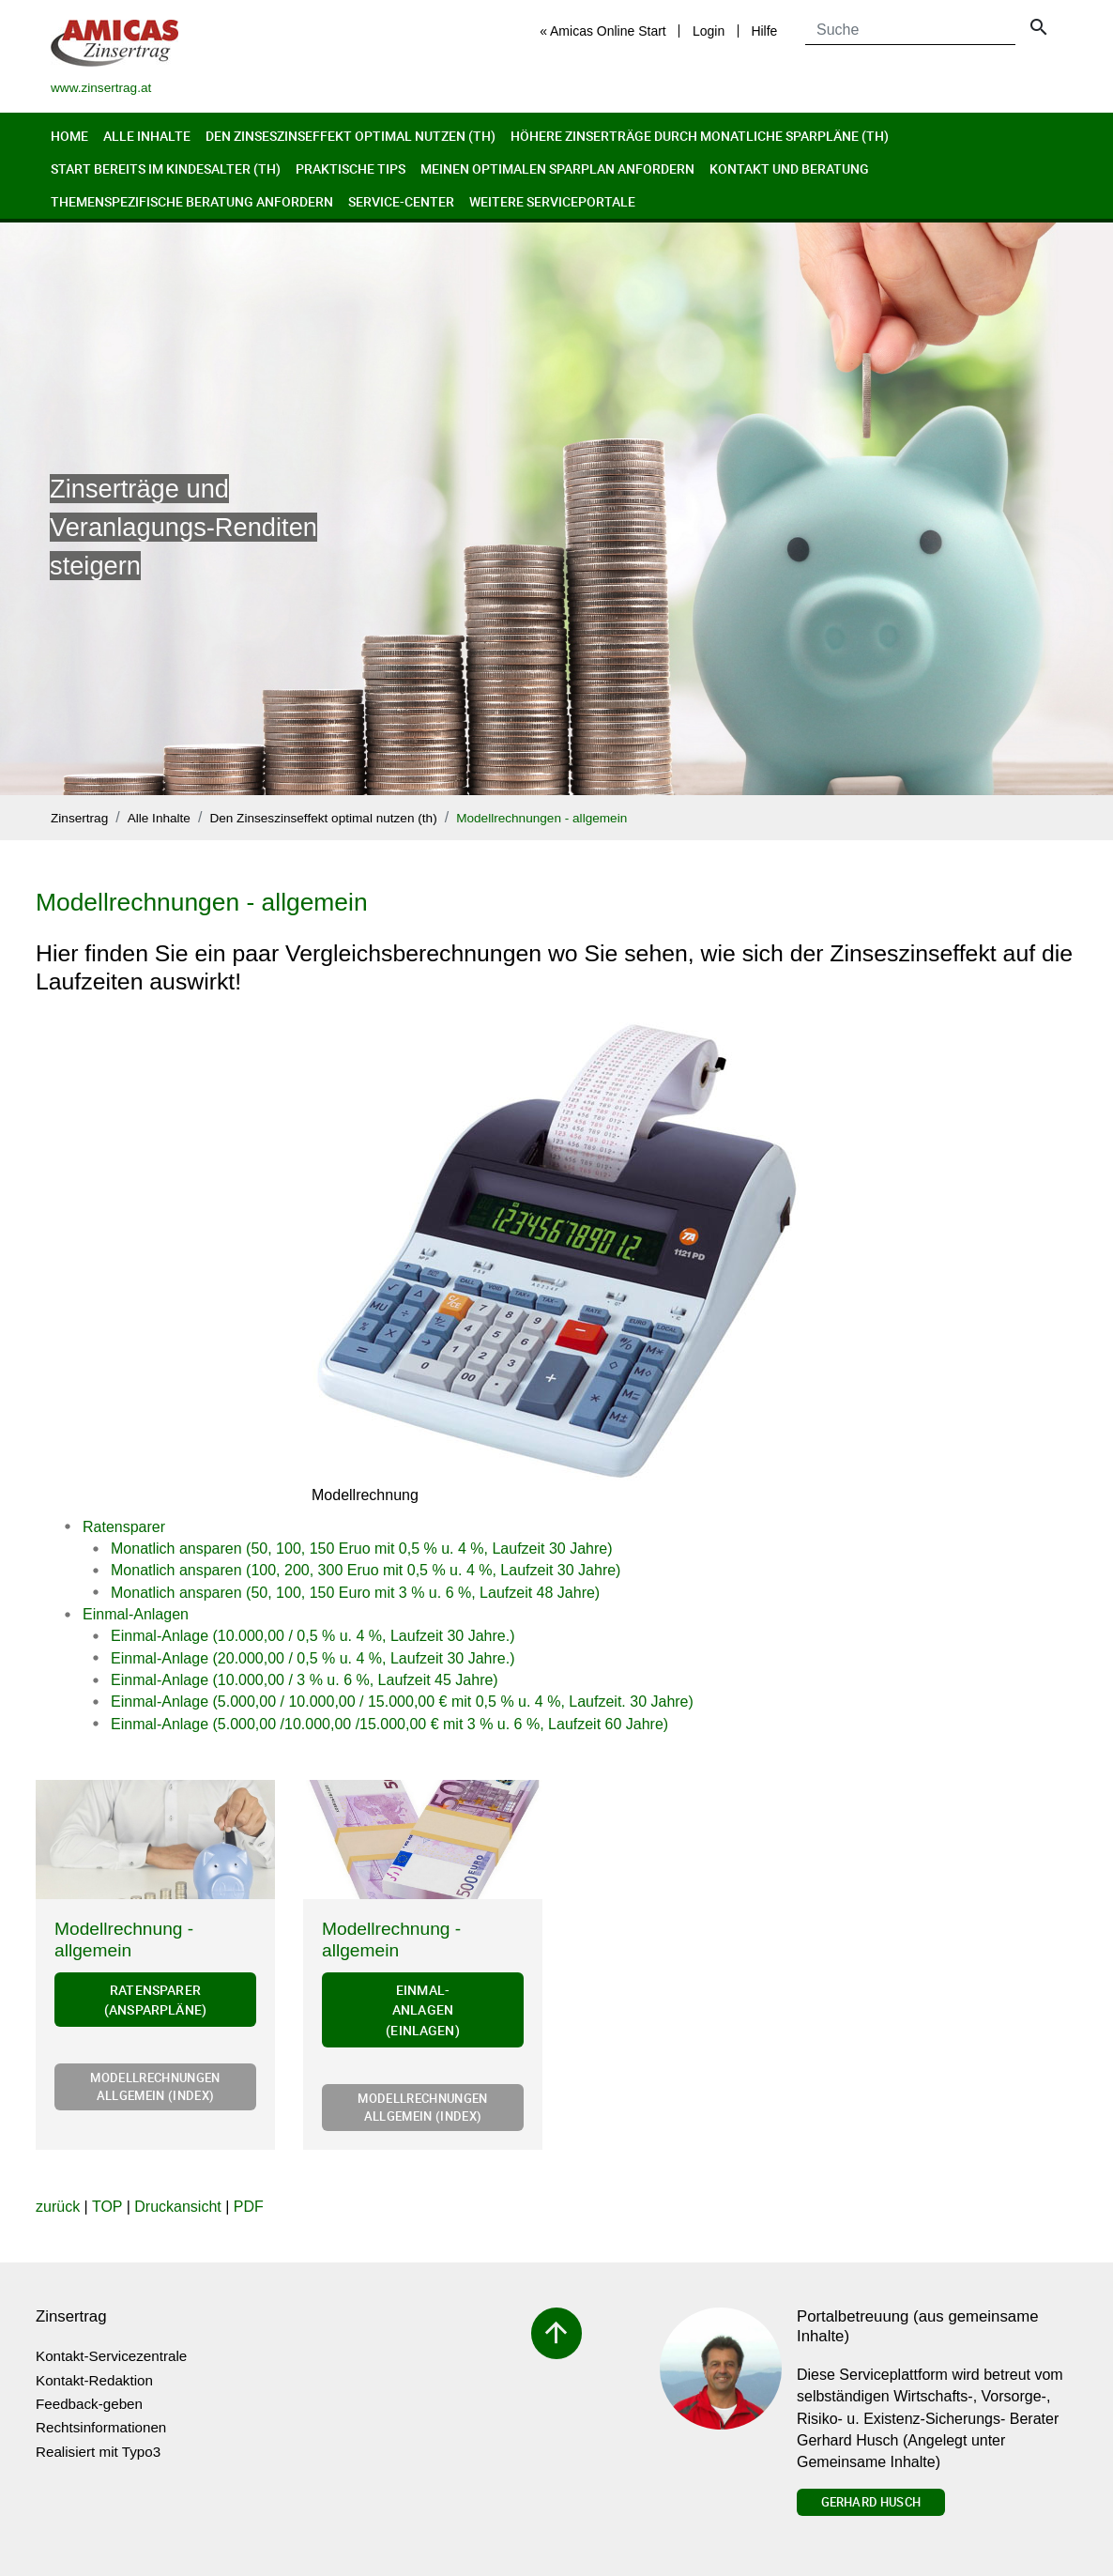 This screenshot has width=1113, height=2576. I want to click on Einmal-Anlage (5.000,00 /10.000,00 /15.000,00 € mit 3 % u. 6 %, Laufzeit 60 Jahre), so click(389, 1724).